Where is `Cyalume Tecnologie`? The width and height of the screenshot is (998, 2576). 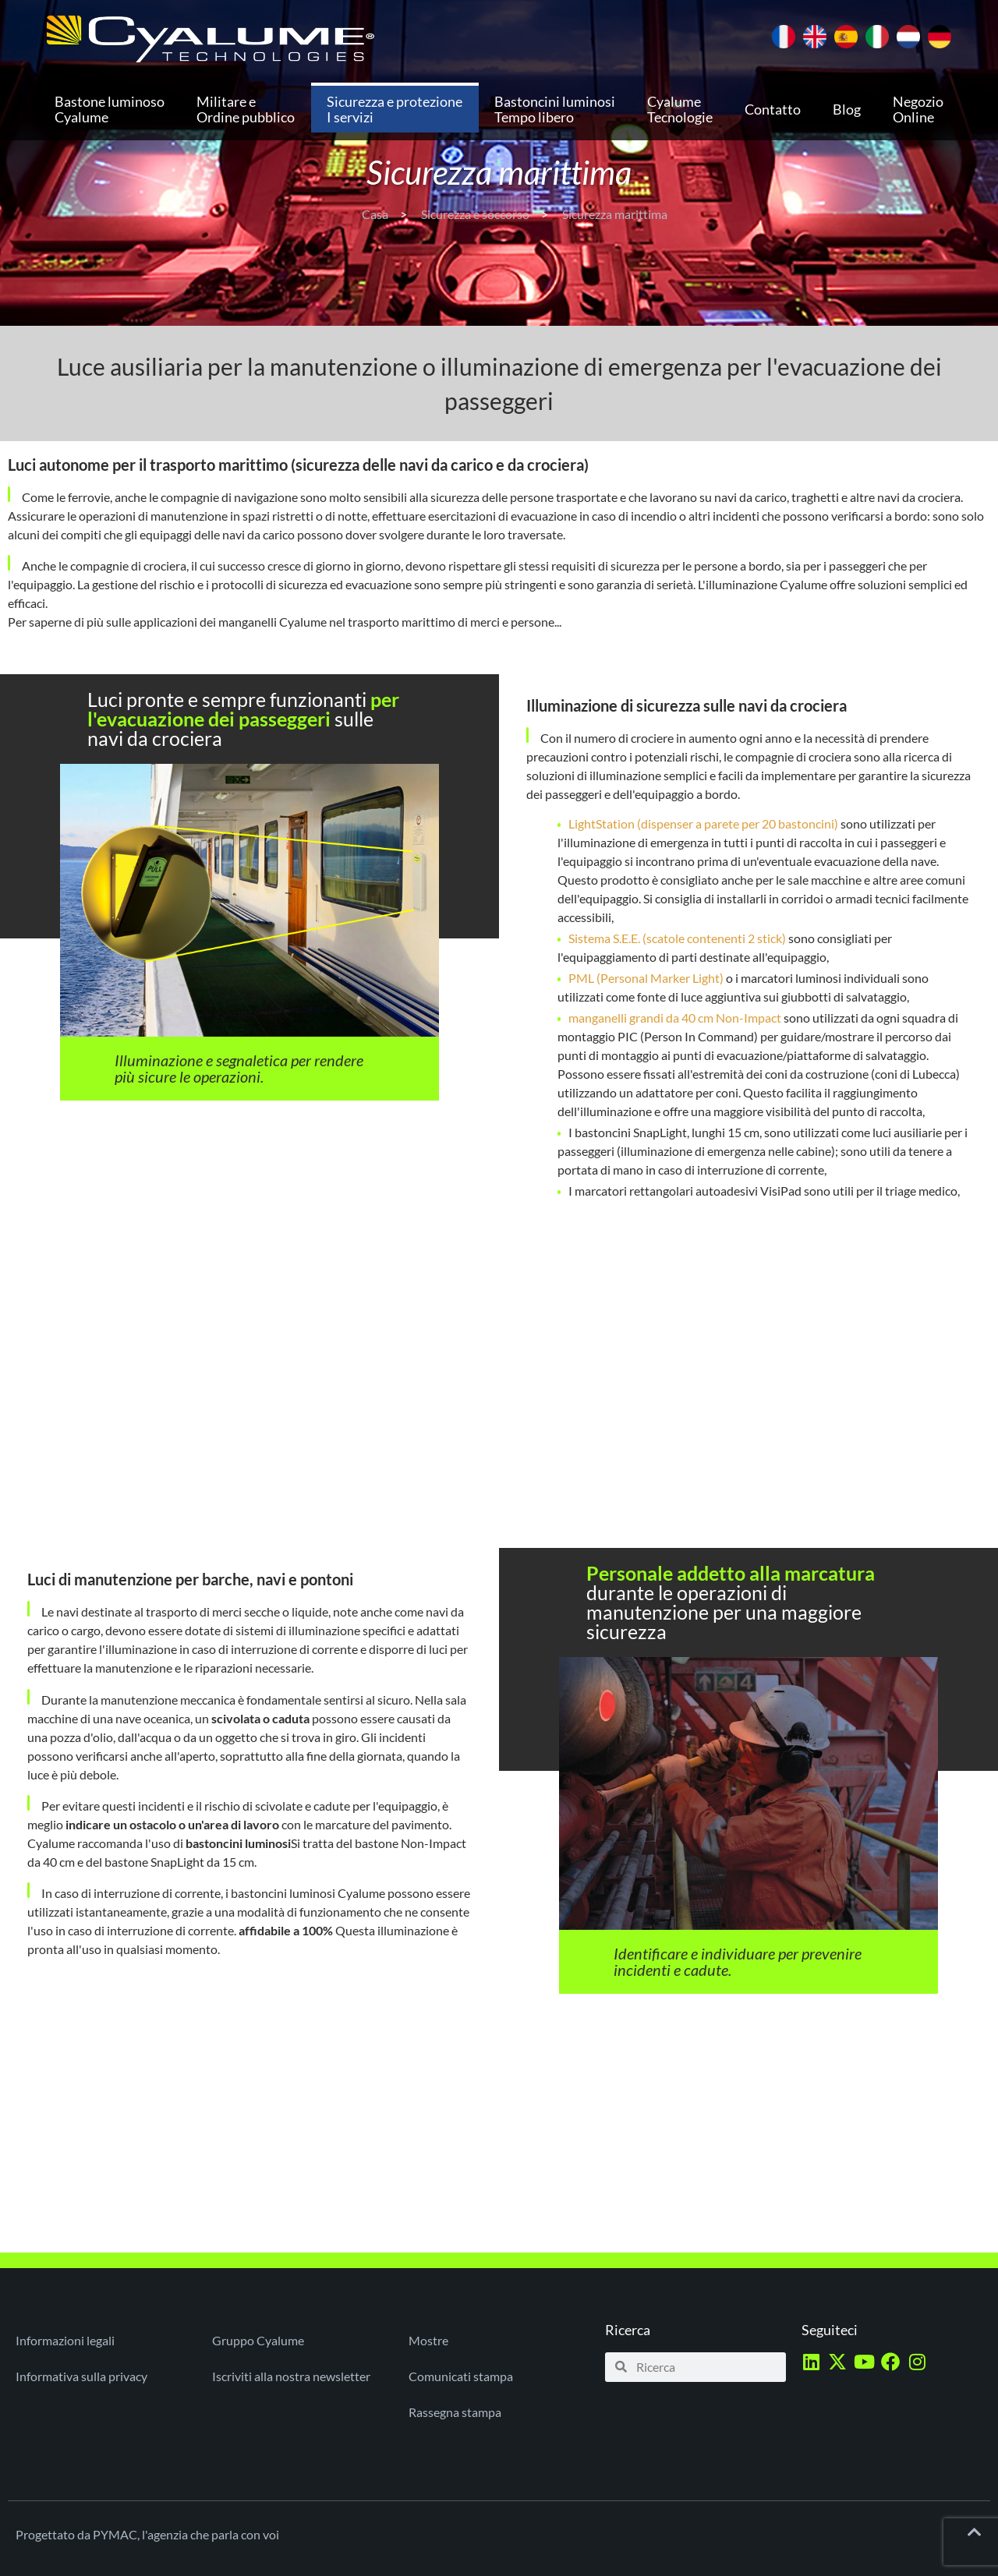 Cyalume Tecnologie is located at coordinates (680, 109).